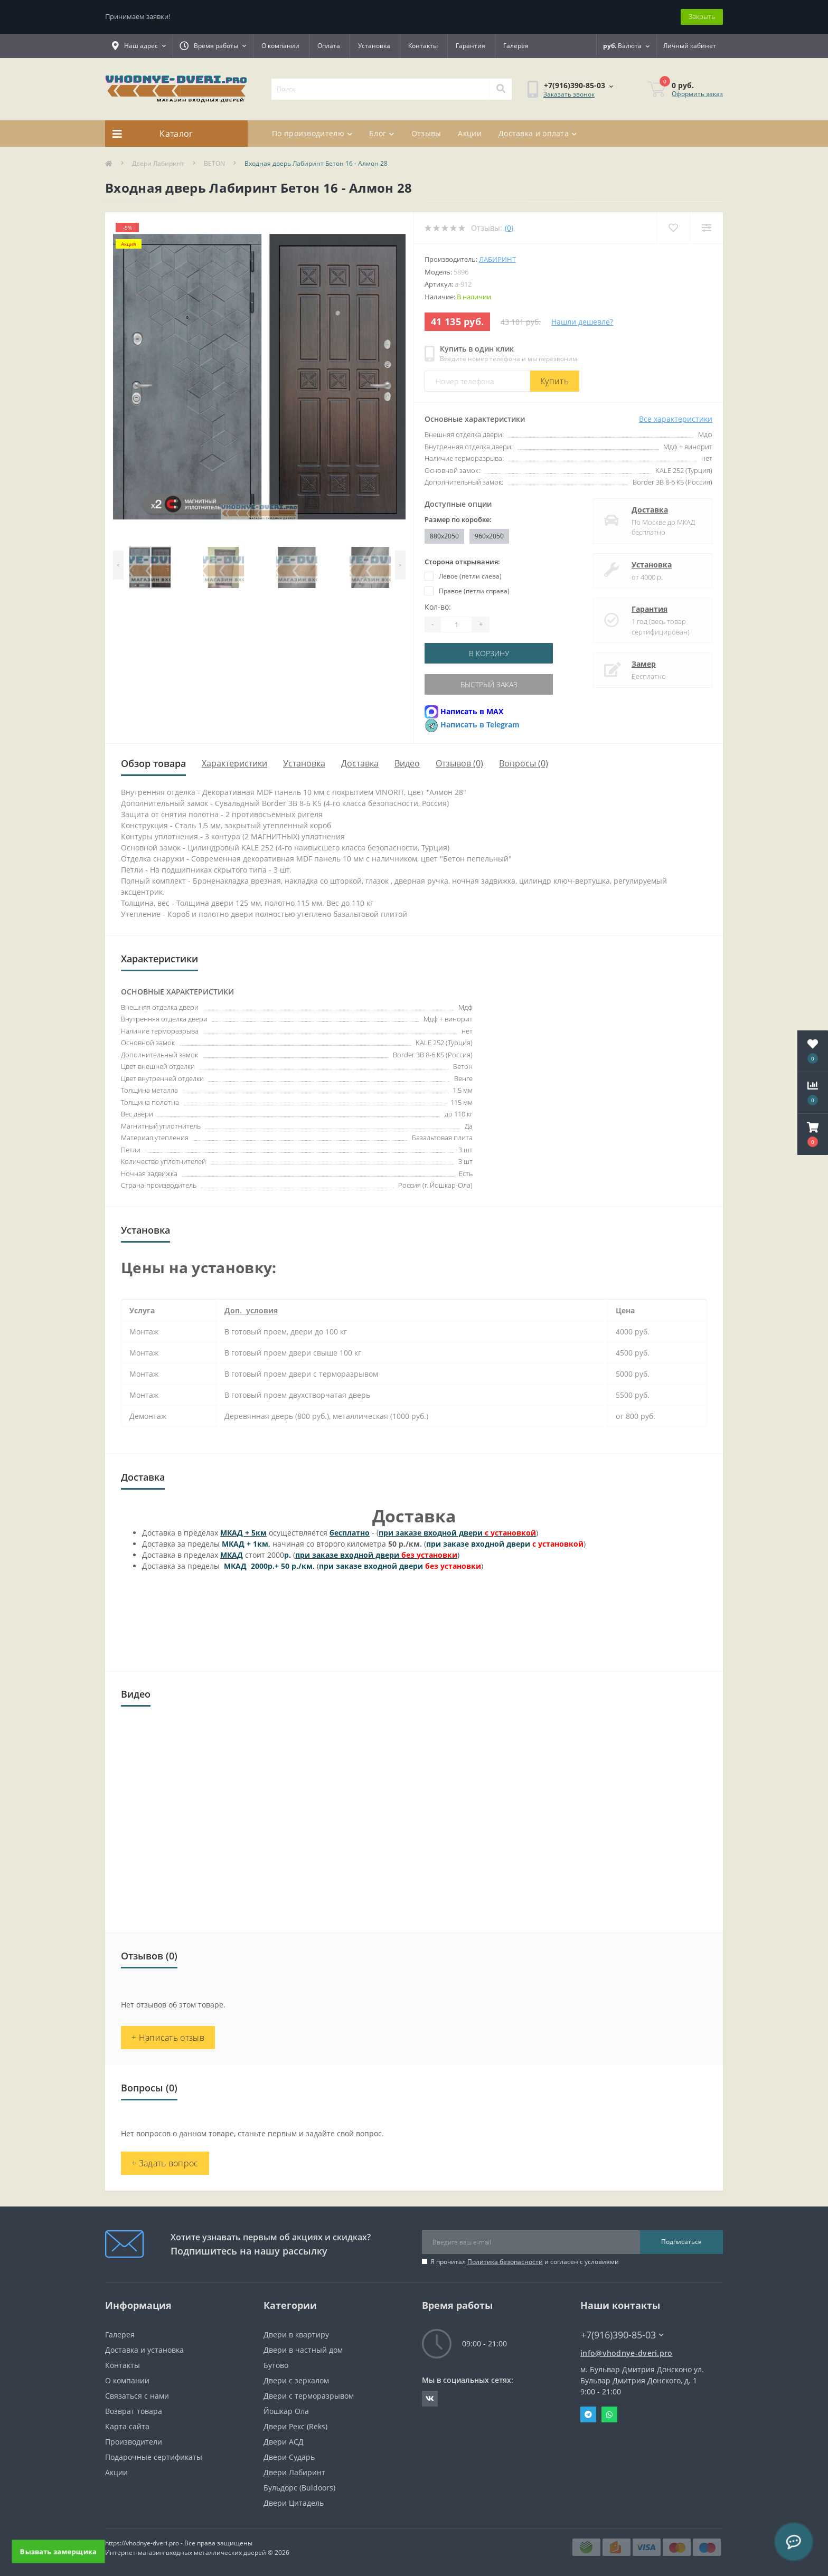  What do you see at coordinates (296, 2334) in the screenshot?
I see `Двери в квартиру` at bounding box center [296, 2334].